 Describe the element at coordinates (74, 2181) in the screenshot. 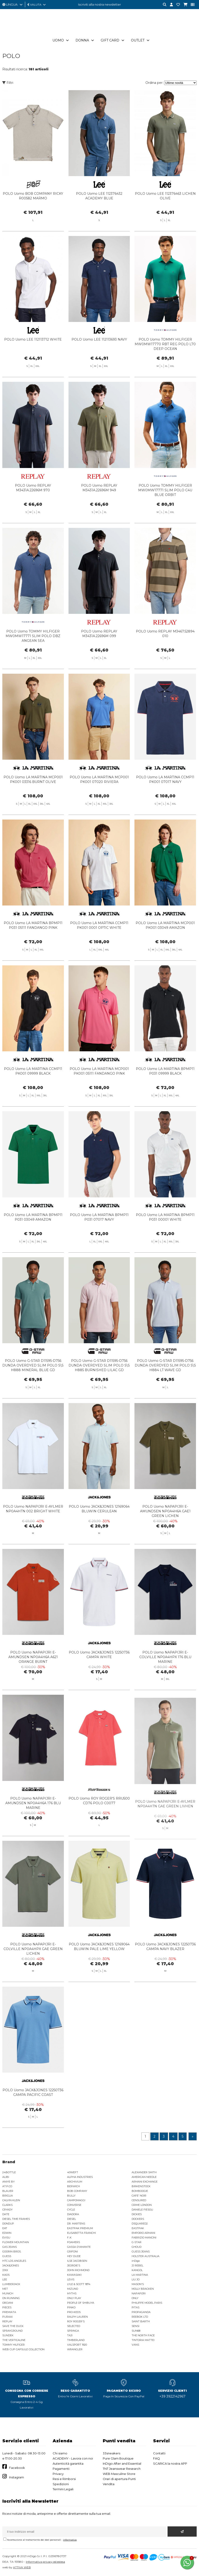

I see `ARCHIVIUM` at that location.